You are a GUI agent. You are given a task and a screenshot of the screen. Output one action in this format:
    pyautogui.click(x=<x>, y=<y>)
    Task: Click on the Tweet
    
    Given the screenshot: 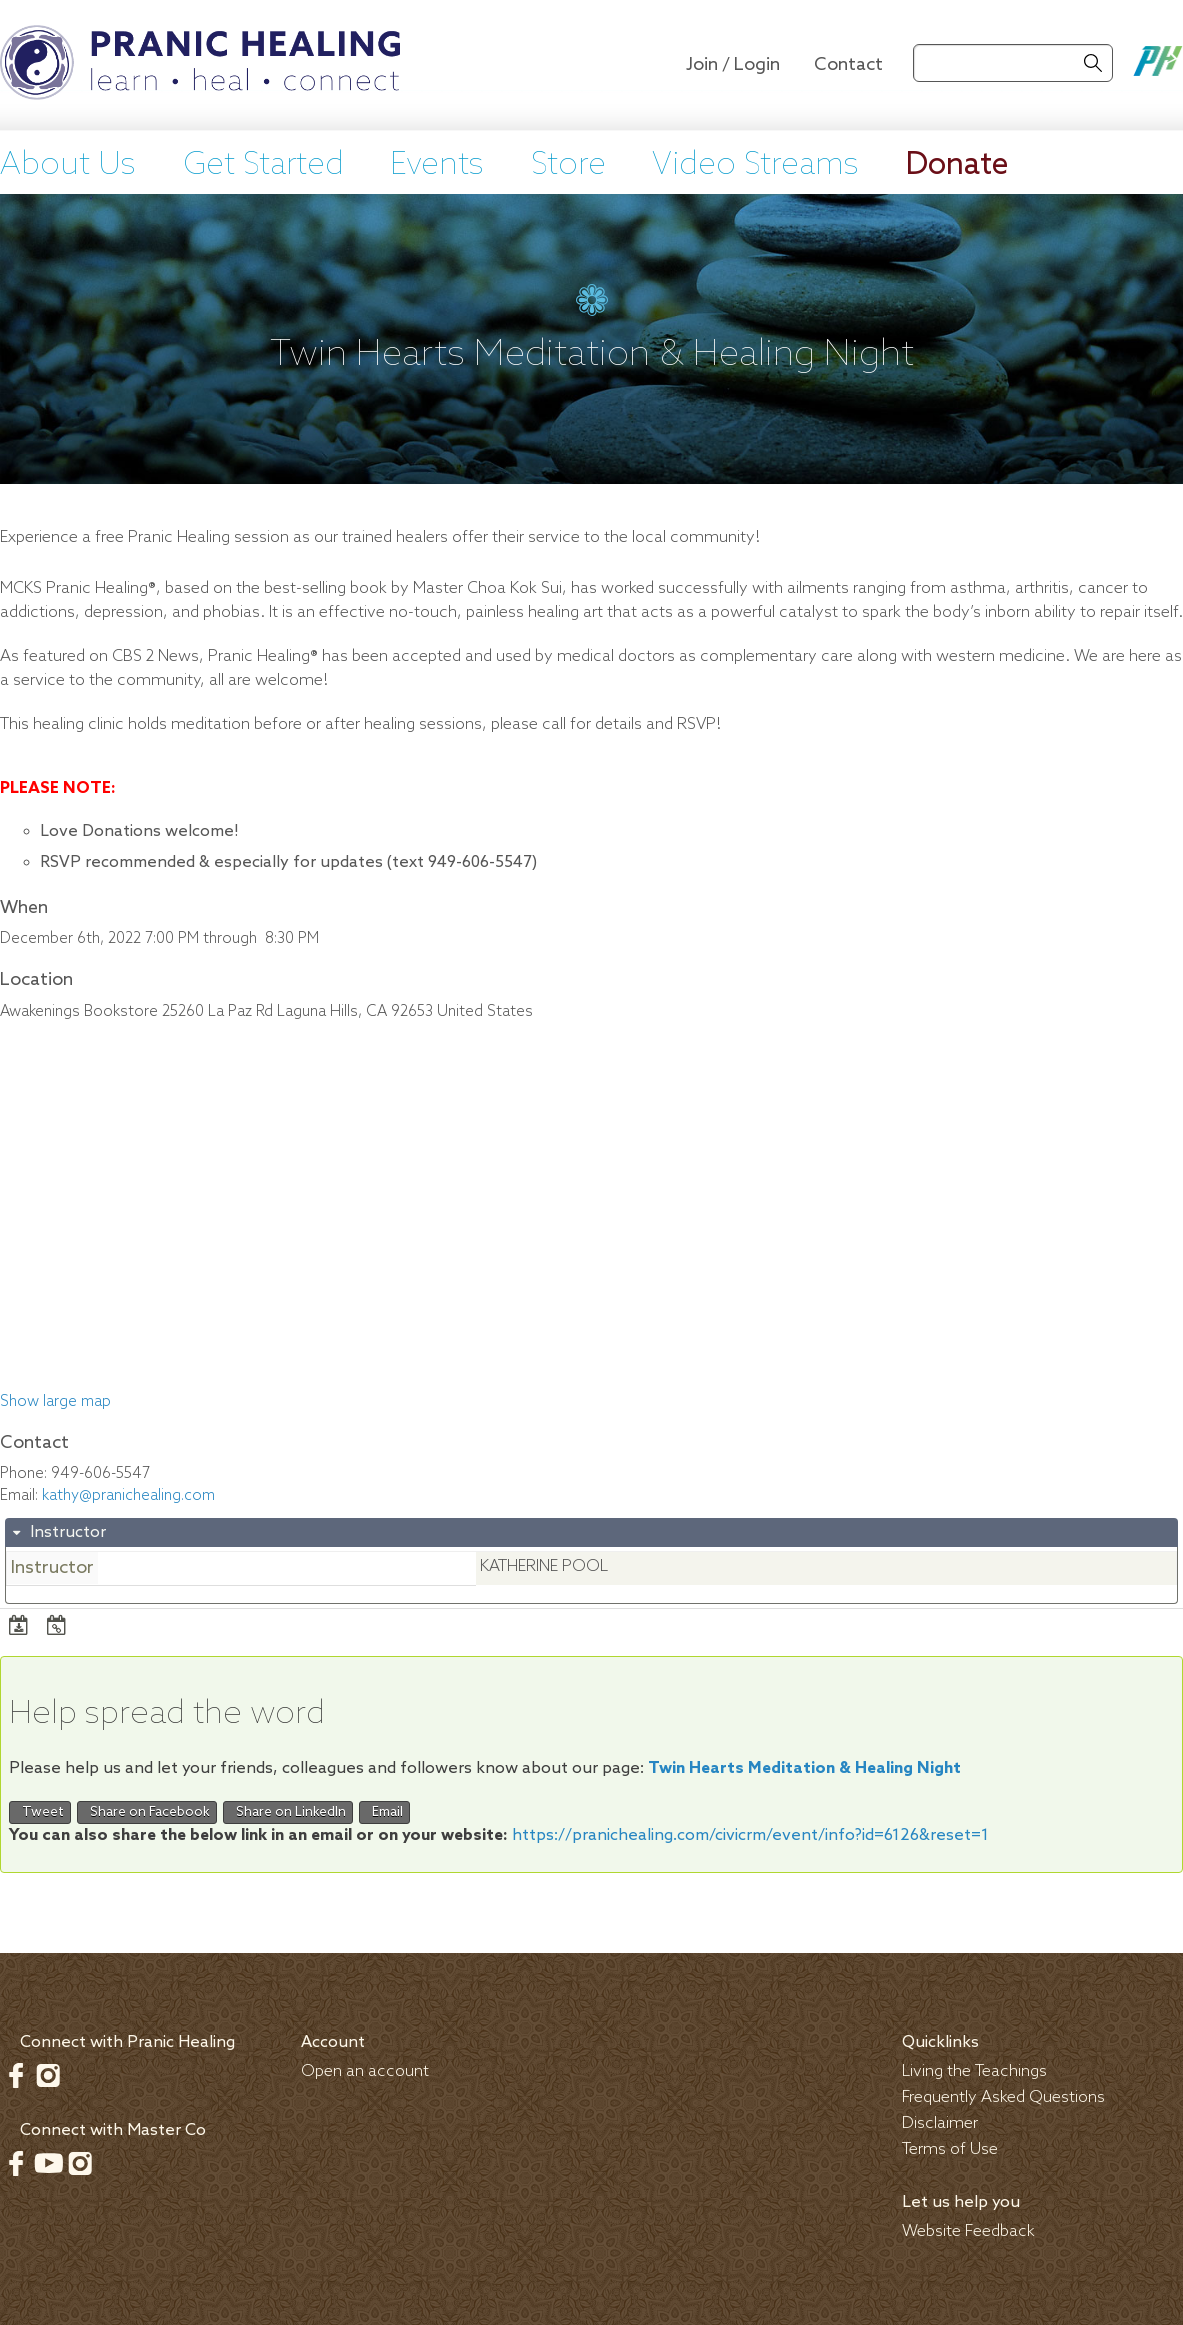 What is the action you would take?
    pyautogui.click(x=40, y=1812)
    